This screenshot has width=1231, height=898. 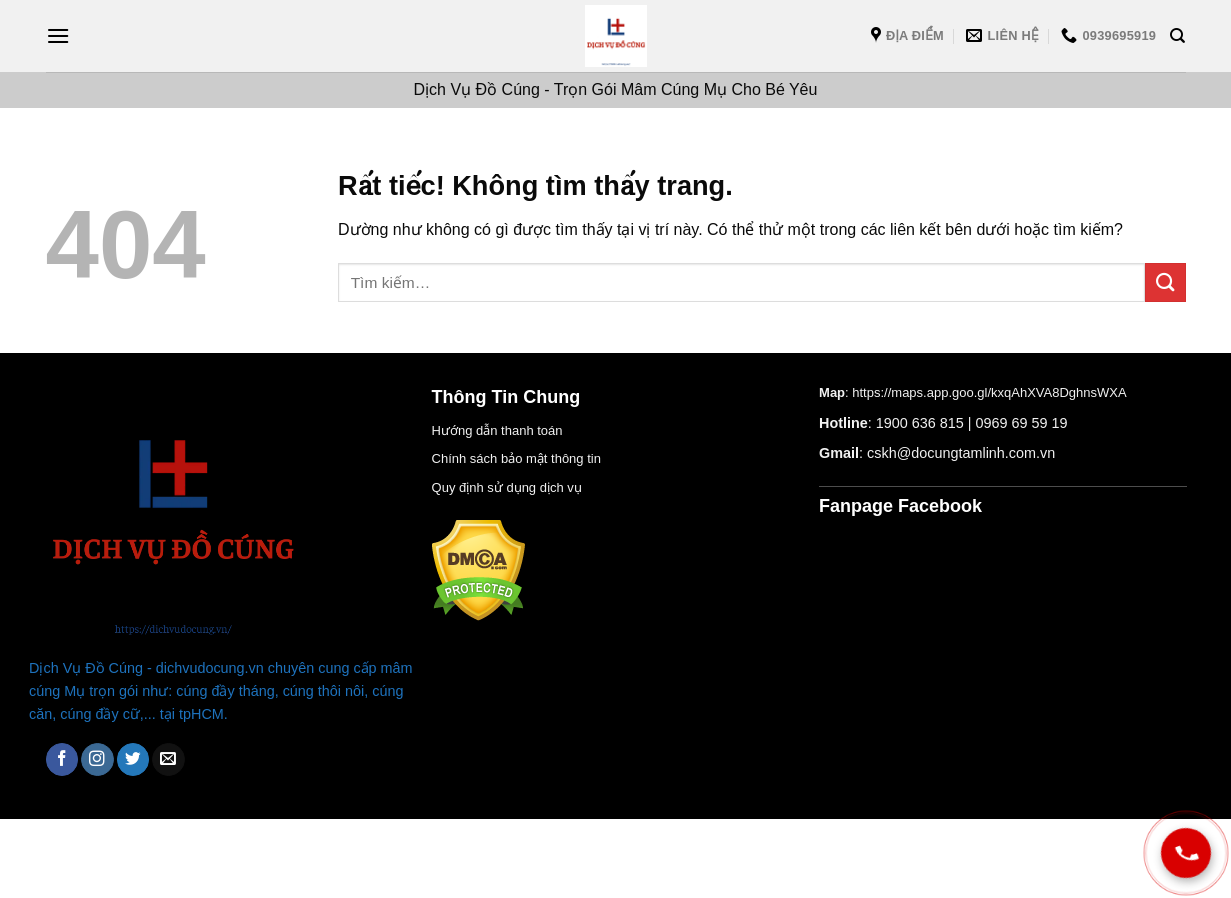 What do you see at coordinates (58, 35) in the screenshot?
I see `[Menu]` at bounding box center [58, 35].